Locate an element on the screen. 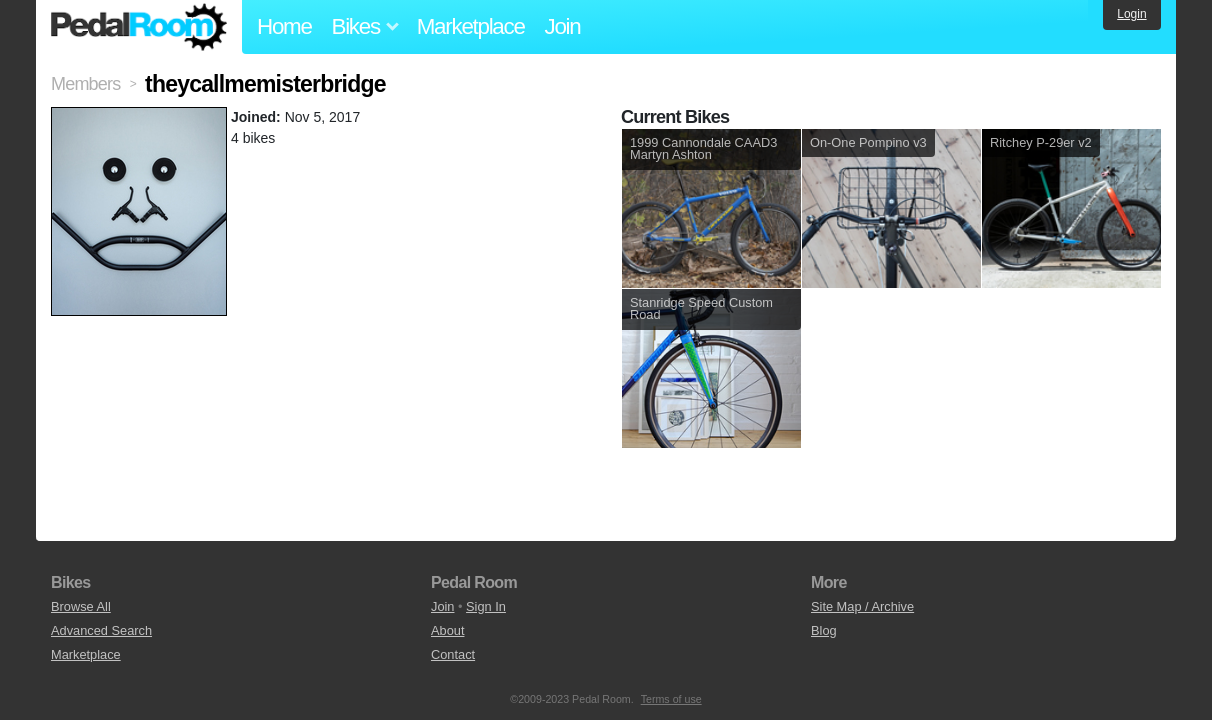 The image size is (1212, 720). Terms of use is located at coordinates (671, 699).